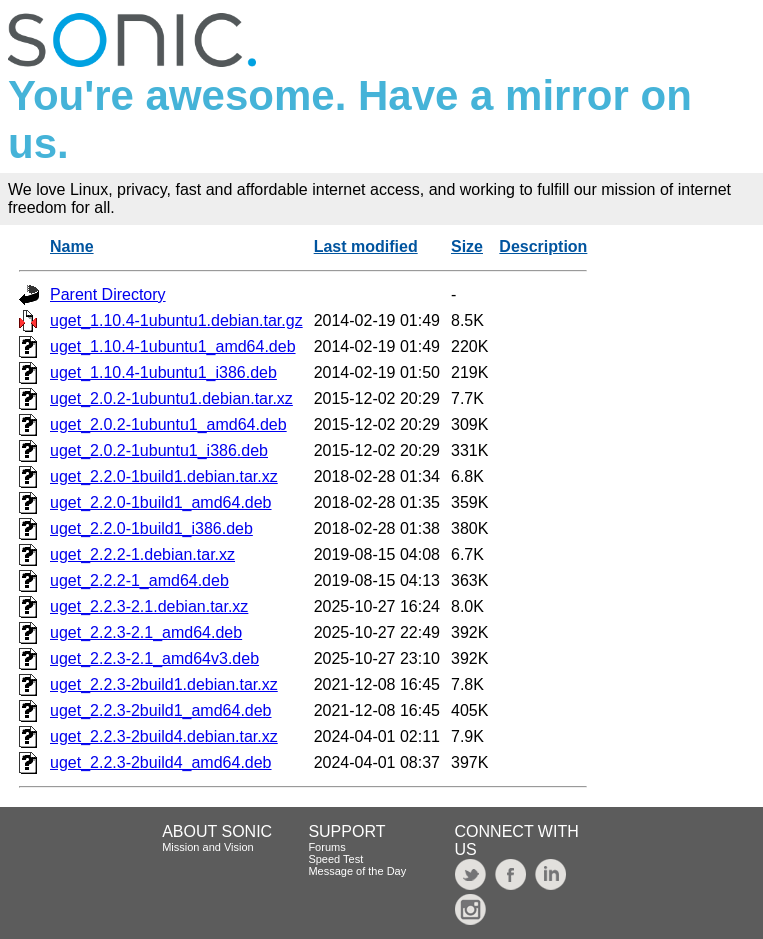  I want to click on uget_2.2.2-1_amd64.deb, so click(139, 580).